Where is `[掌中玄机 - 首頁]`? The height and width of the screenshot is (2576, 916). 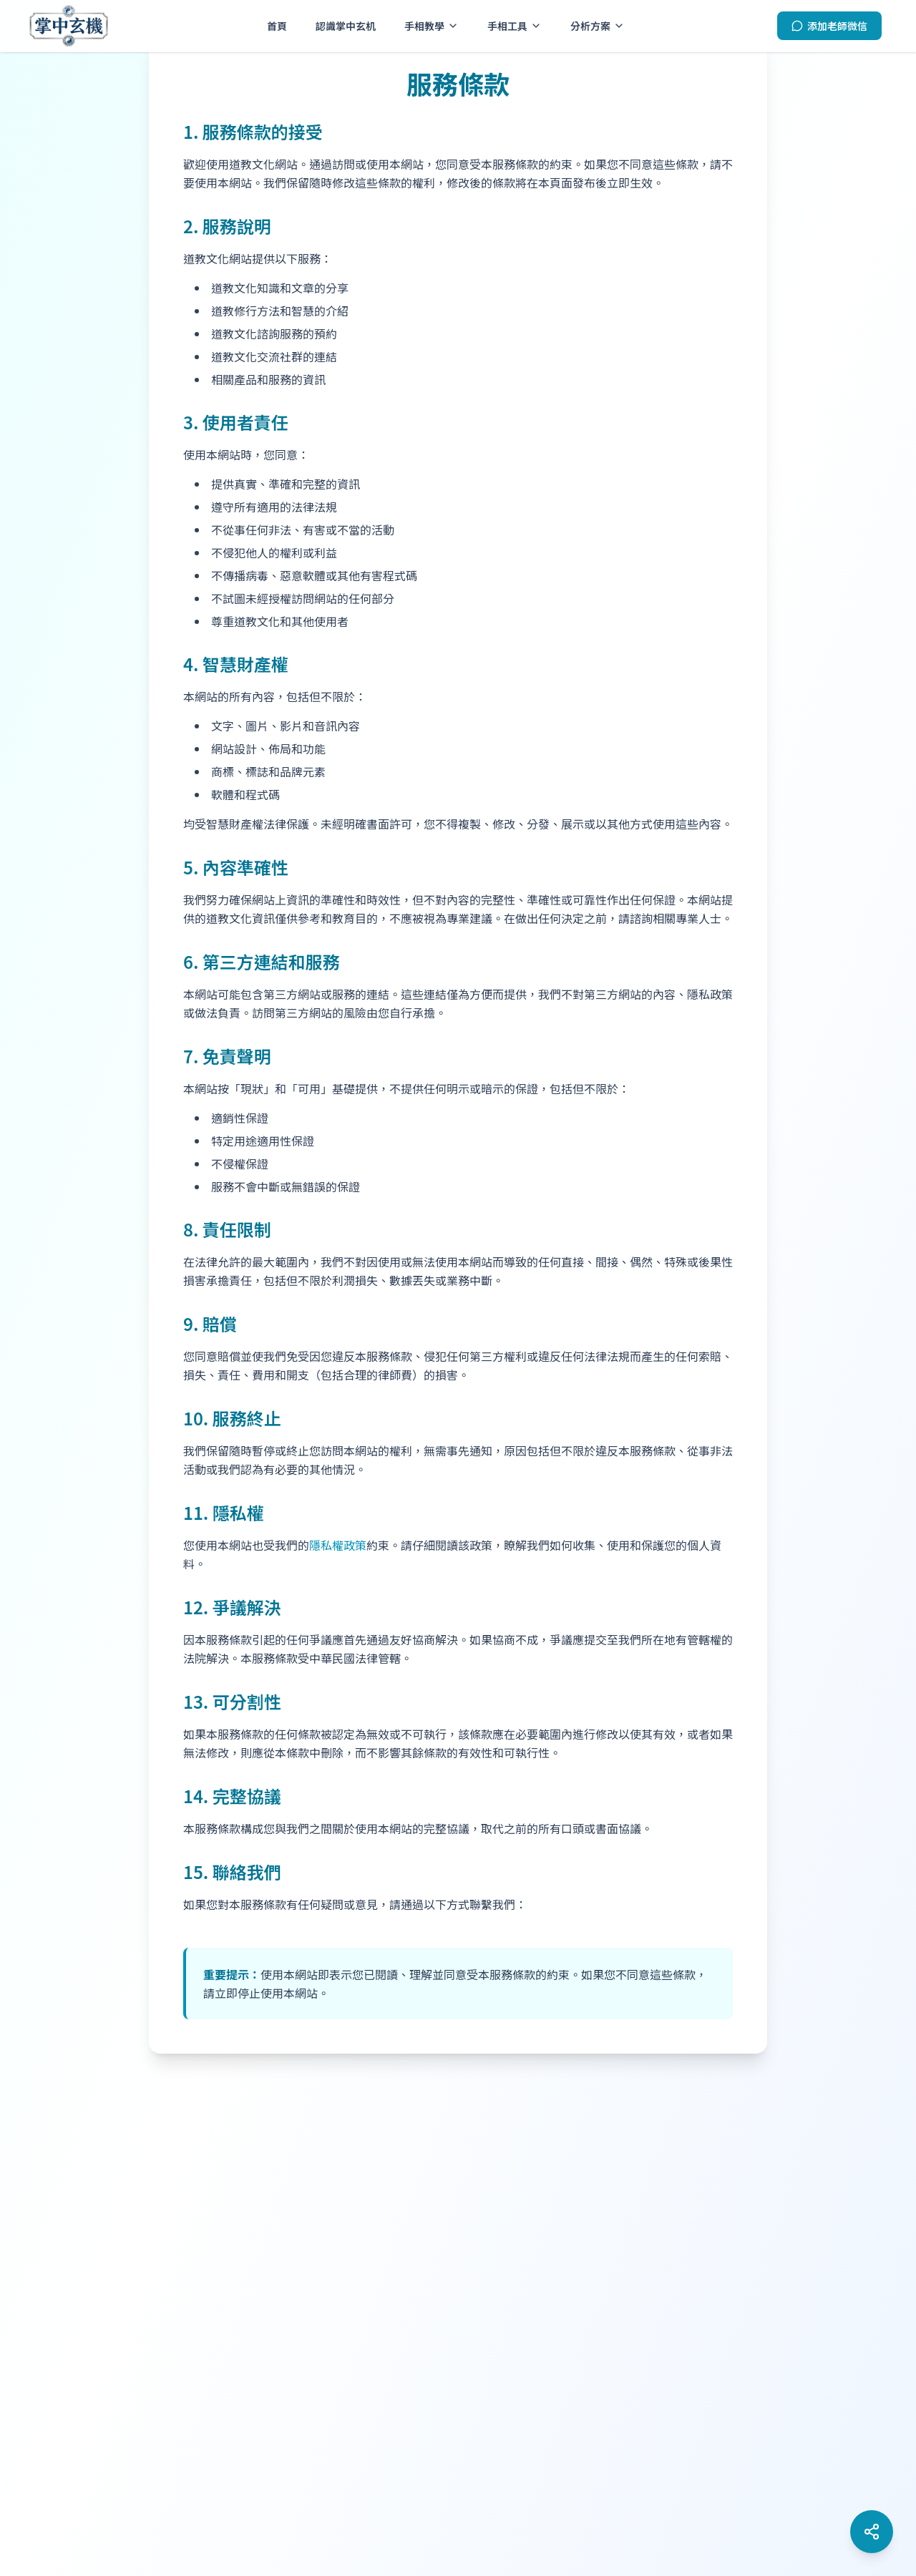 [掌中玄机 - 首頁] is located at coordinates (68, 26).